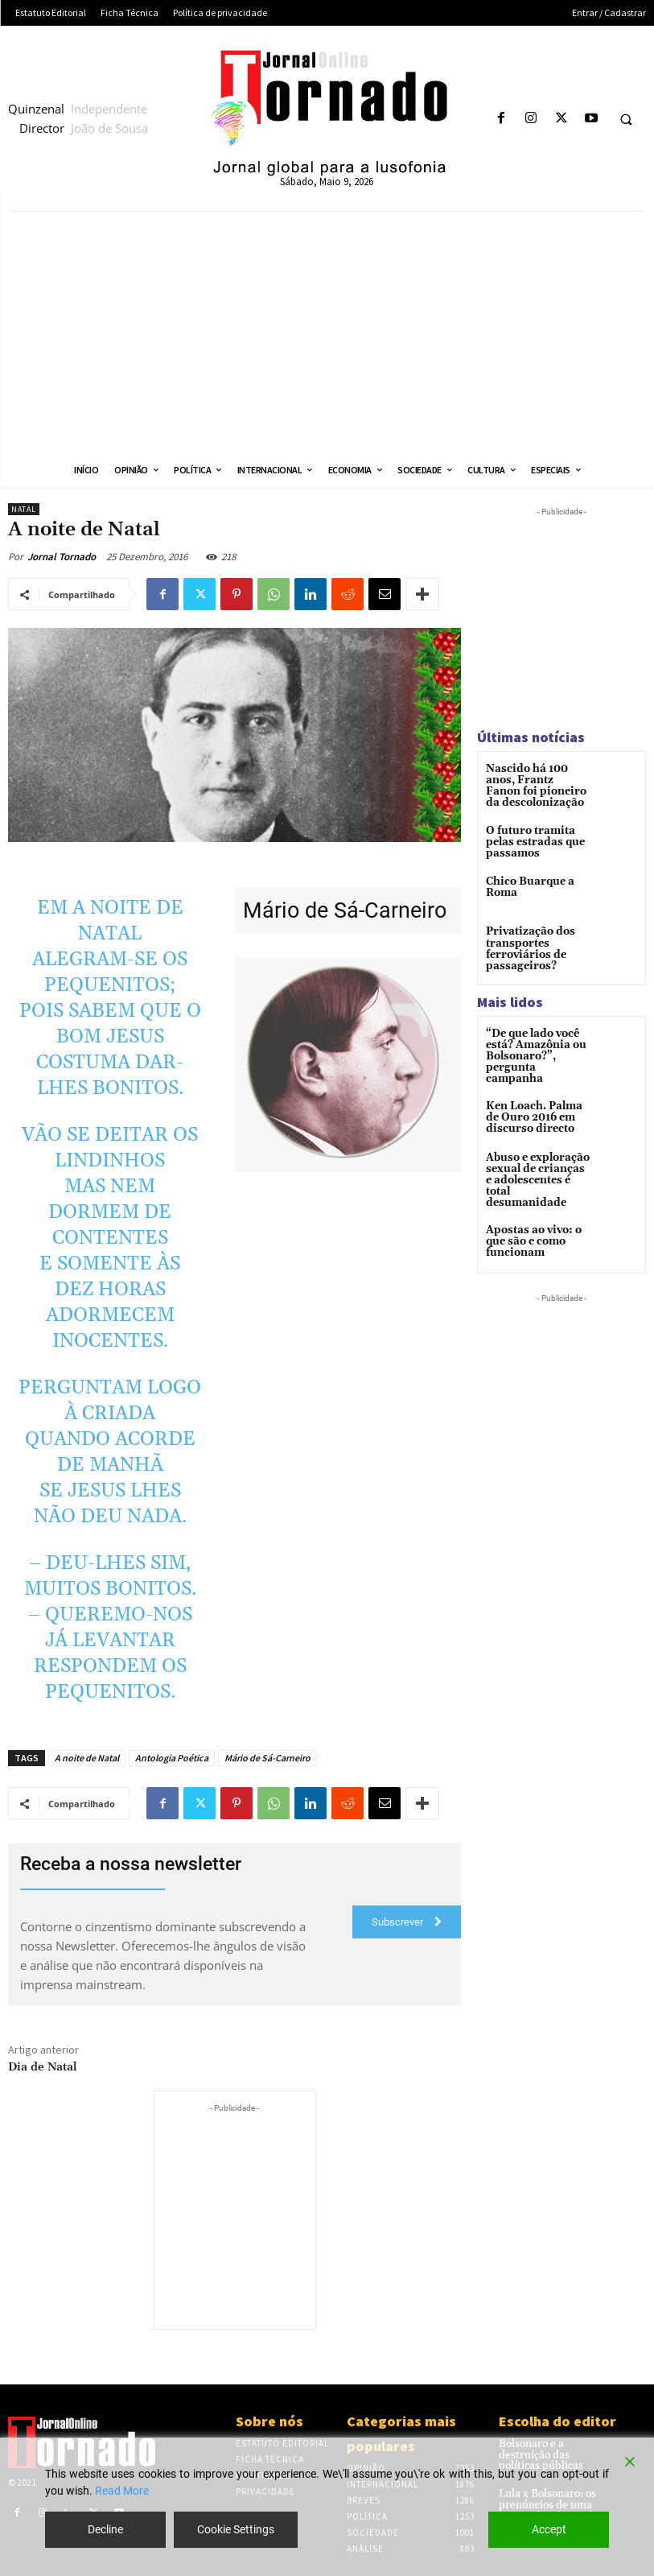  I want to click on Mário de Sá-Carneiro, so click(267, 1758).